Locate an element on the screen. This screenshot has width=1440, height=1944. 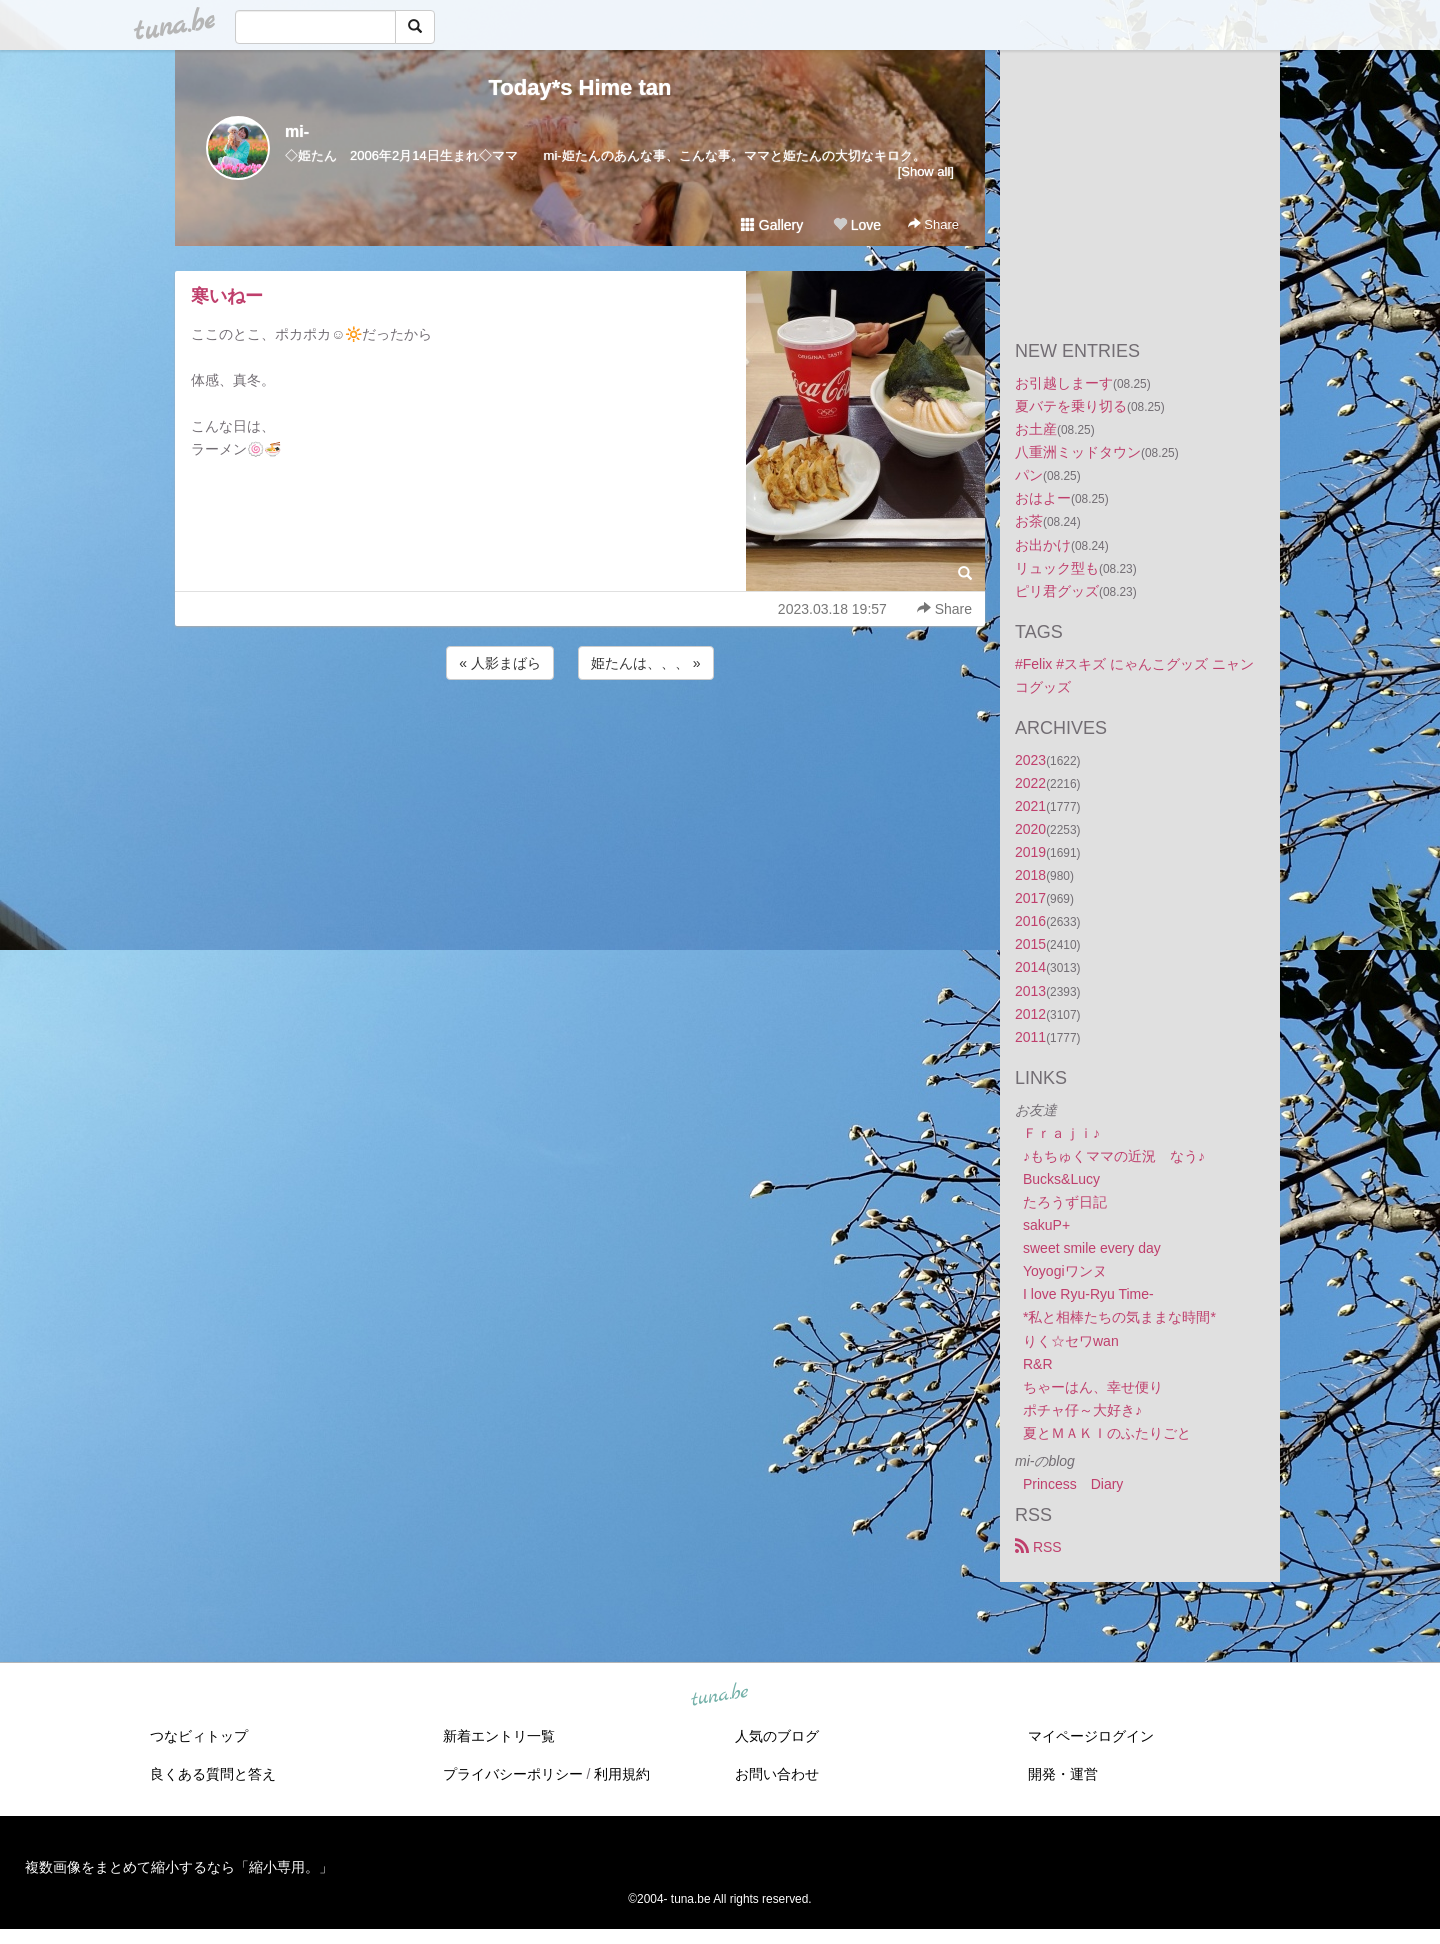
2013 is located at coordinates (1030, 991).